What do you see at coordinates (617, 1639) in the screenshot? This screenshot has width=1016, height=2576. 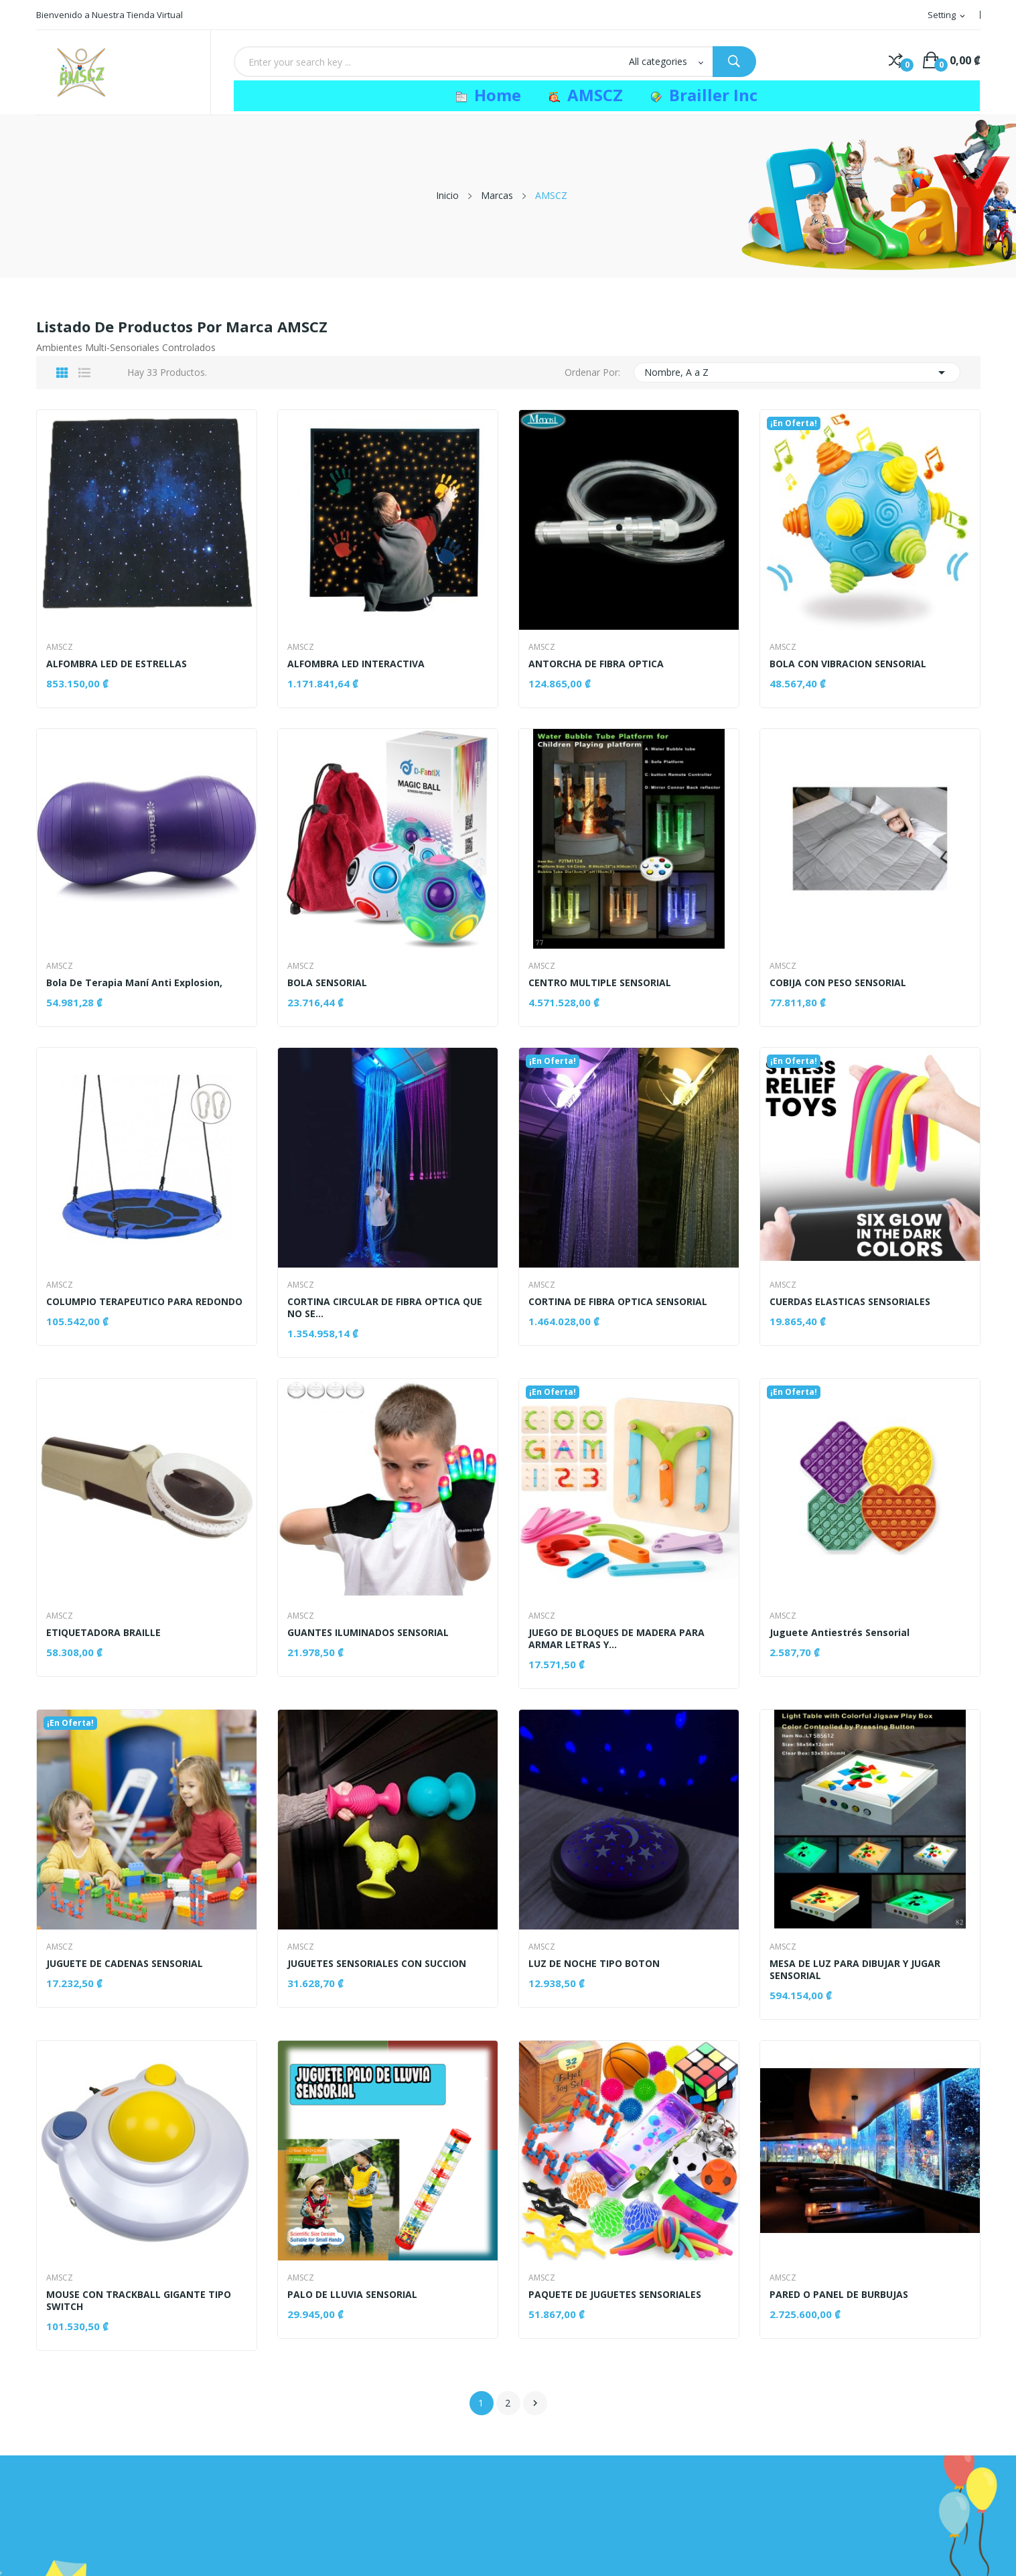 I see `JUEGO DE BLOQUES DE MADERA PARA ARMAR LETRAS Y...` at bounding box center [617, 1639].